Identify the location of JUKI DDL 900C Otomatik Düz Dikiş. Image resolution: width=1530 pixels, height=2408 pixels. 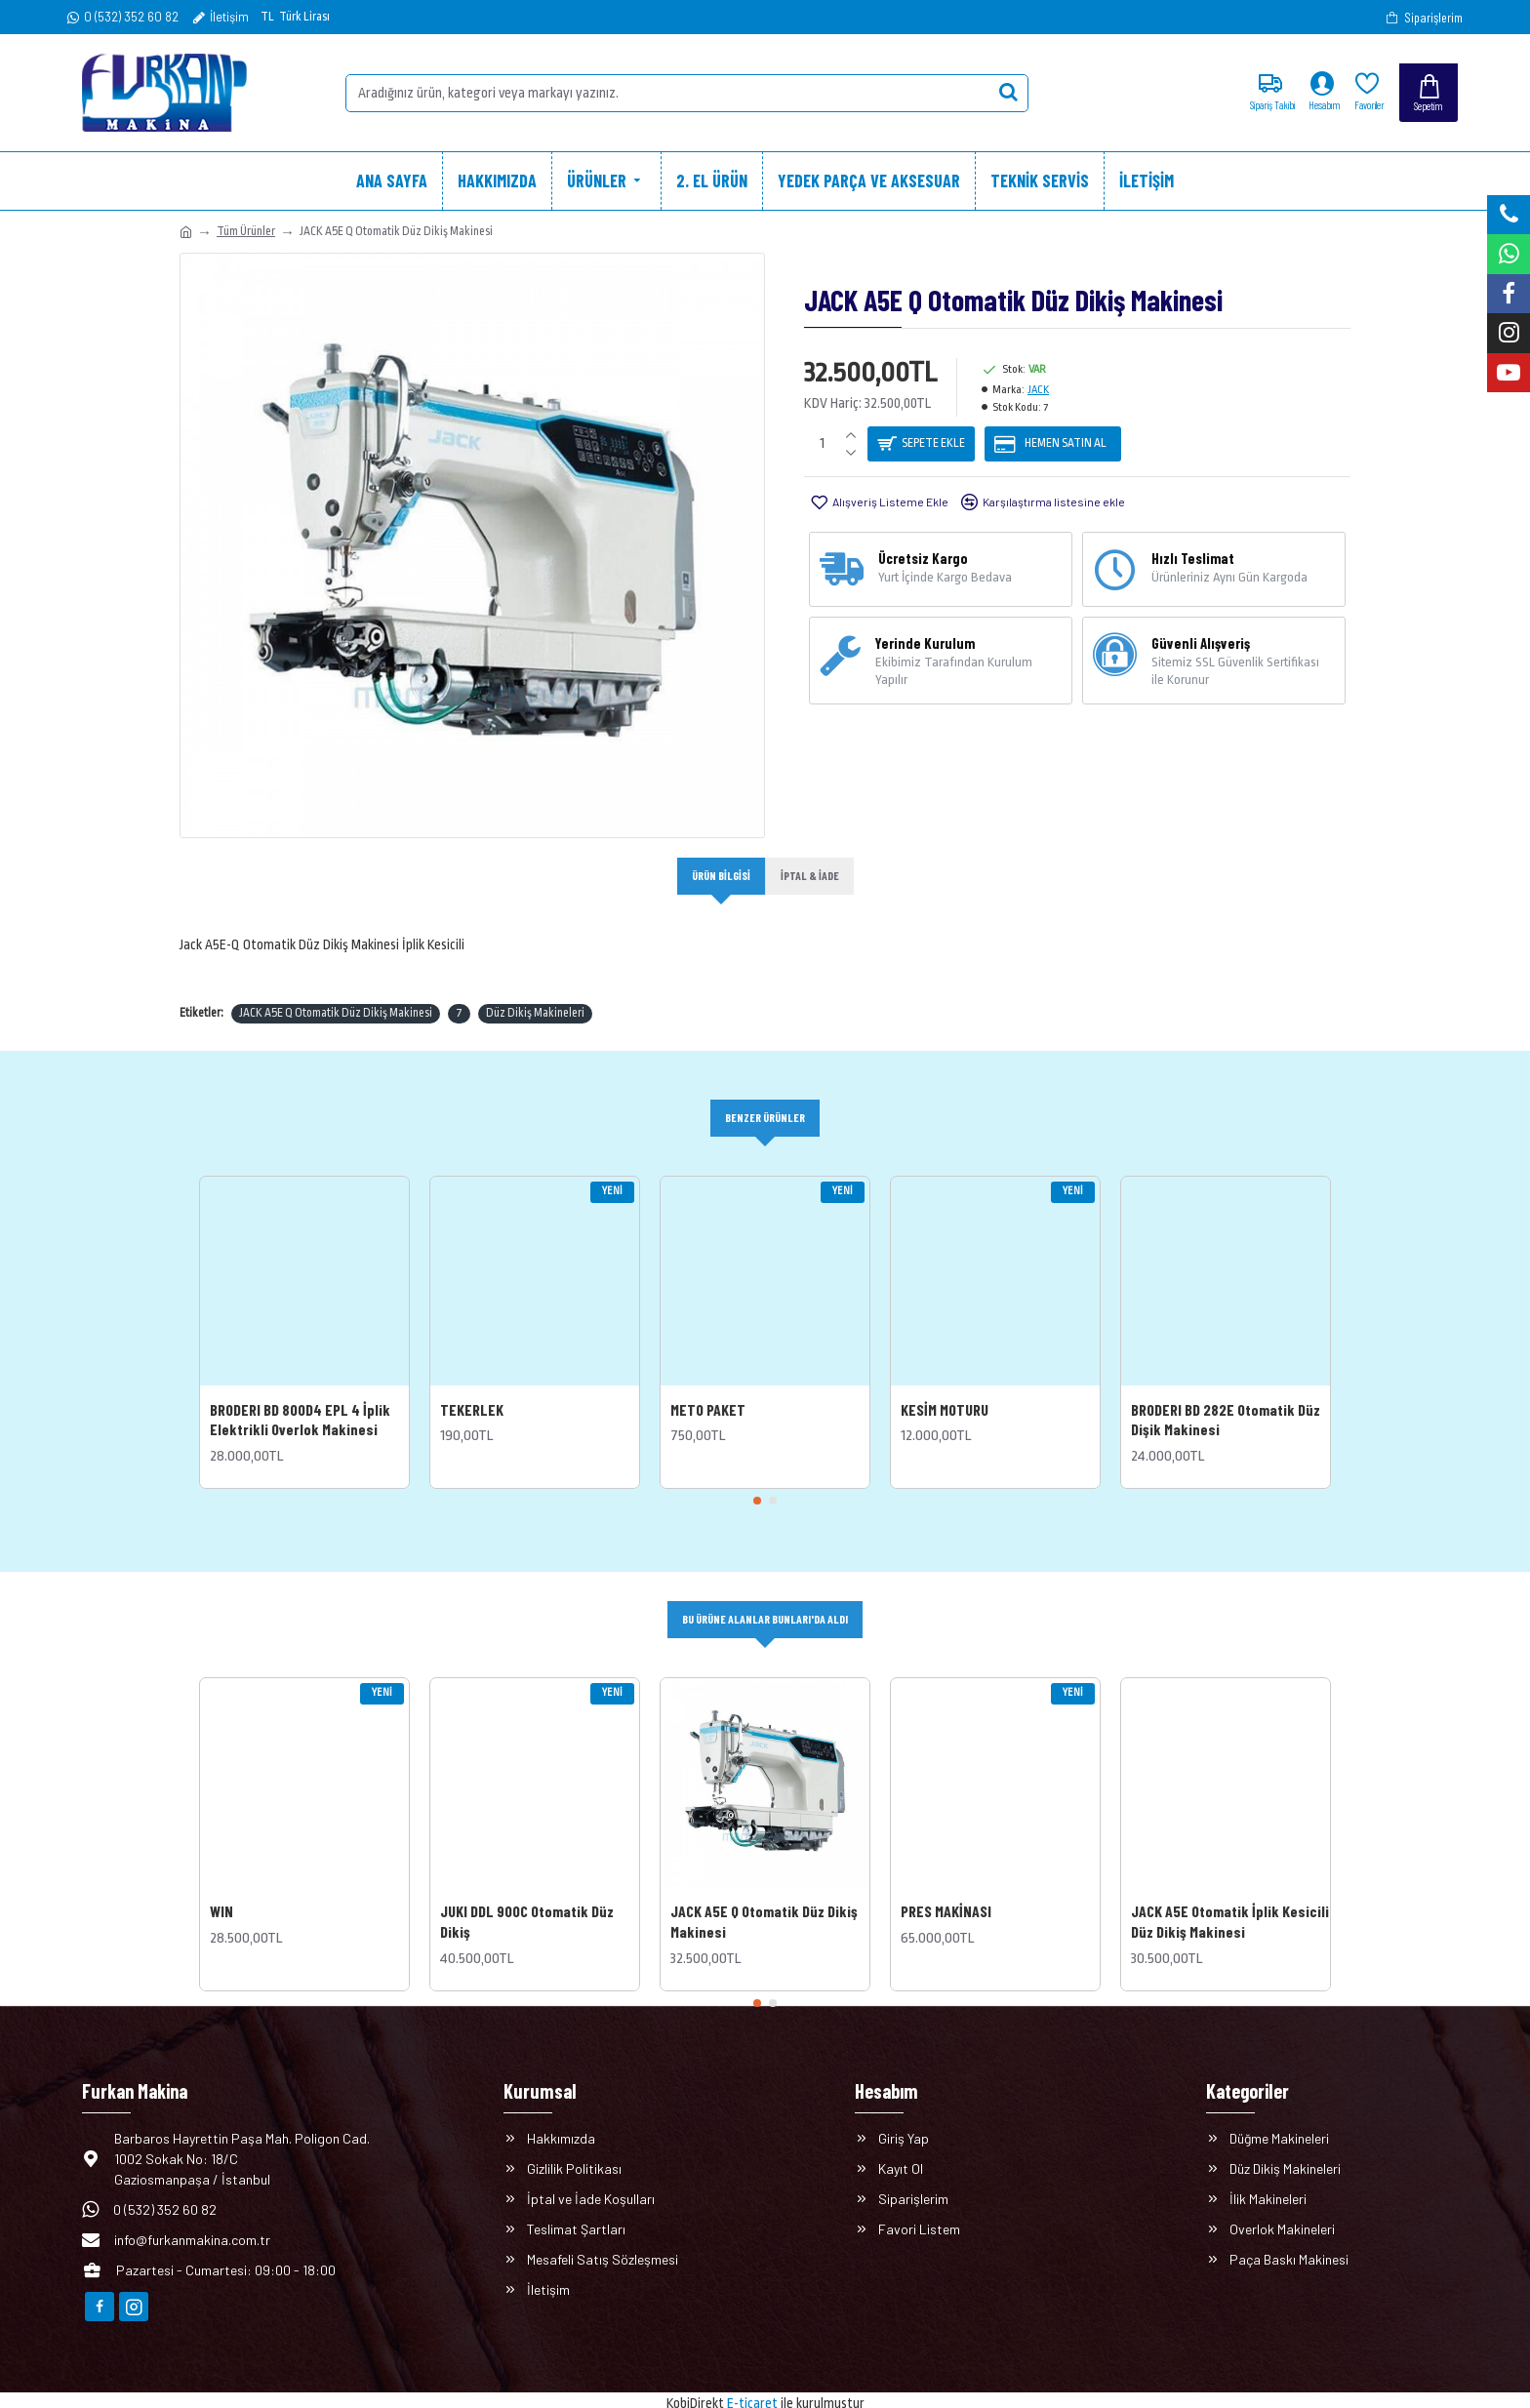
(527, 1900).